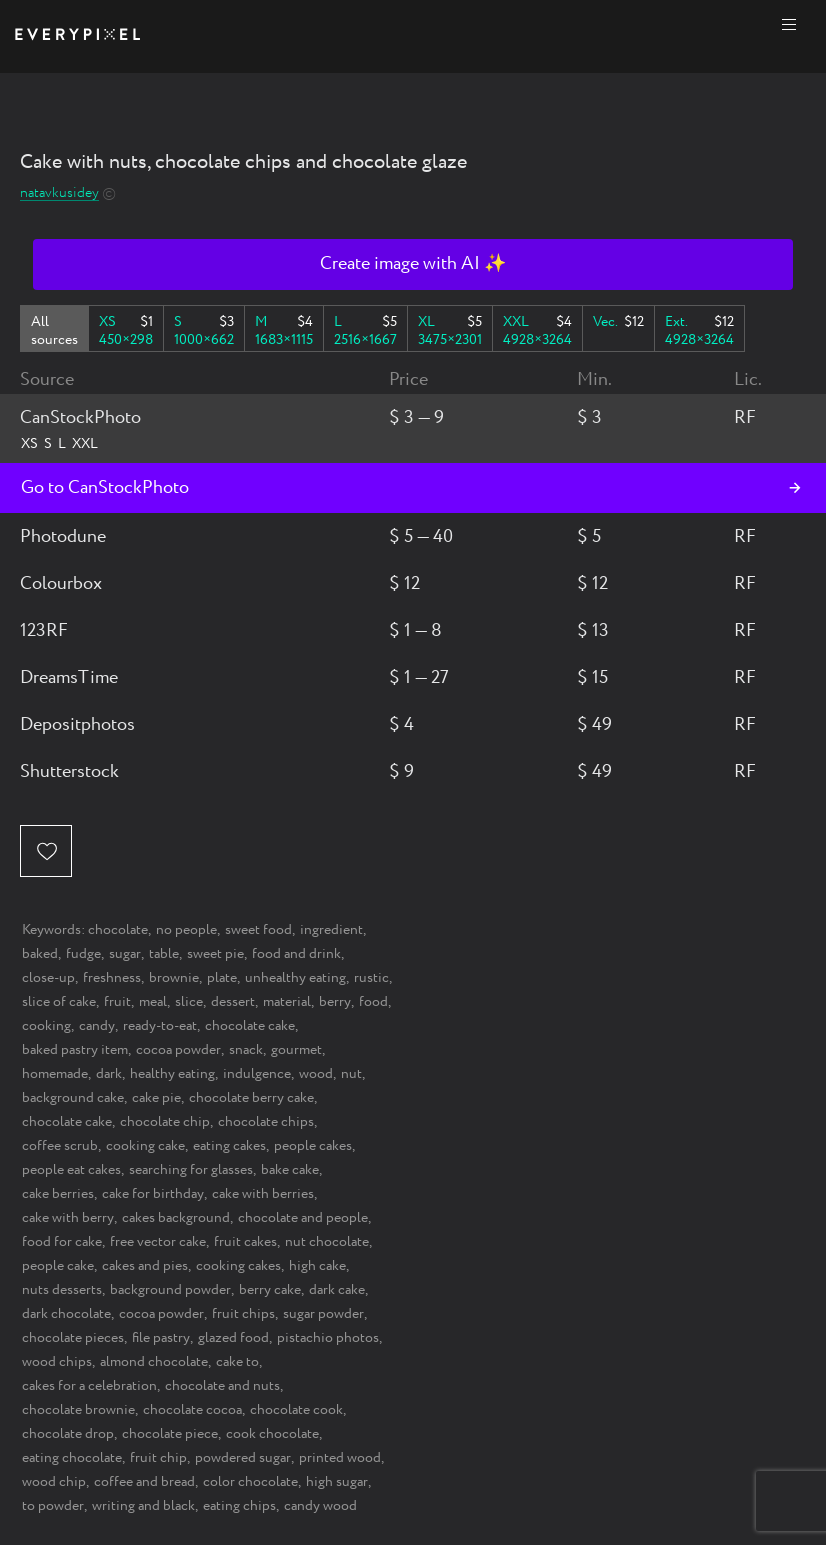 This screenshot has height=1545, width=826. Describe the element at coordinates (66, 1314) in the screenshot. I see `dark chocolate` at that location.